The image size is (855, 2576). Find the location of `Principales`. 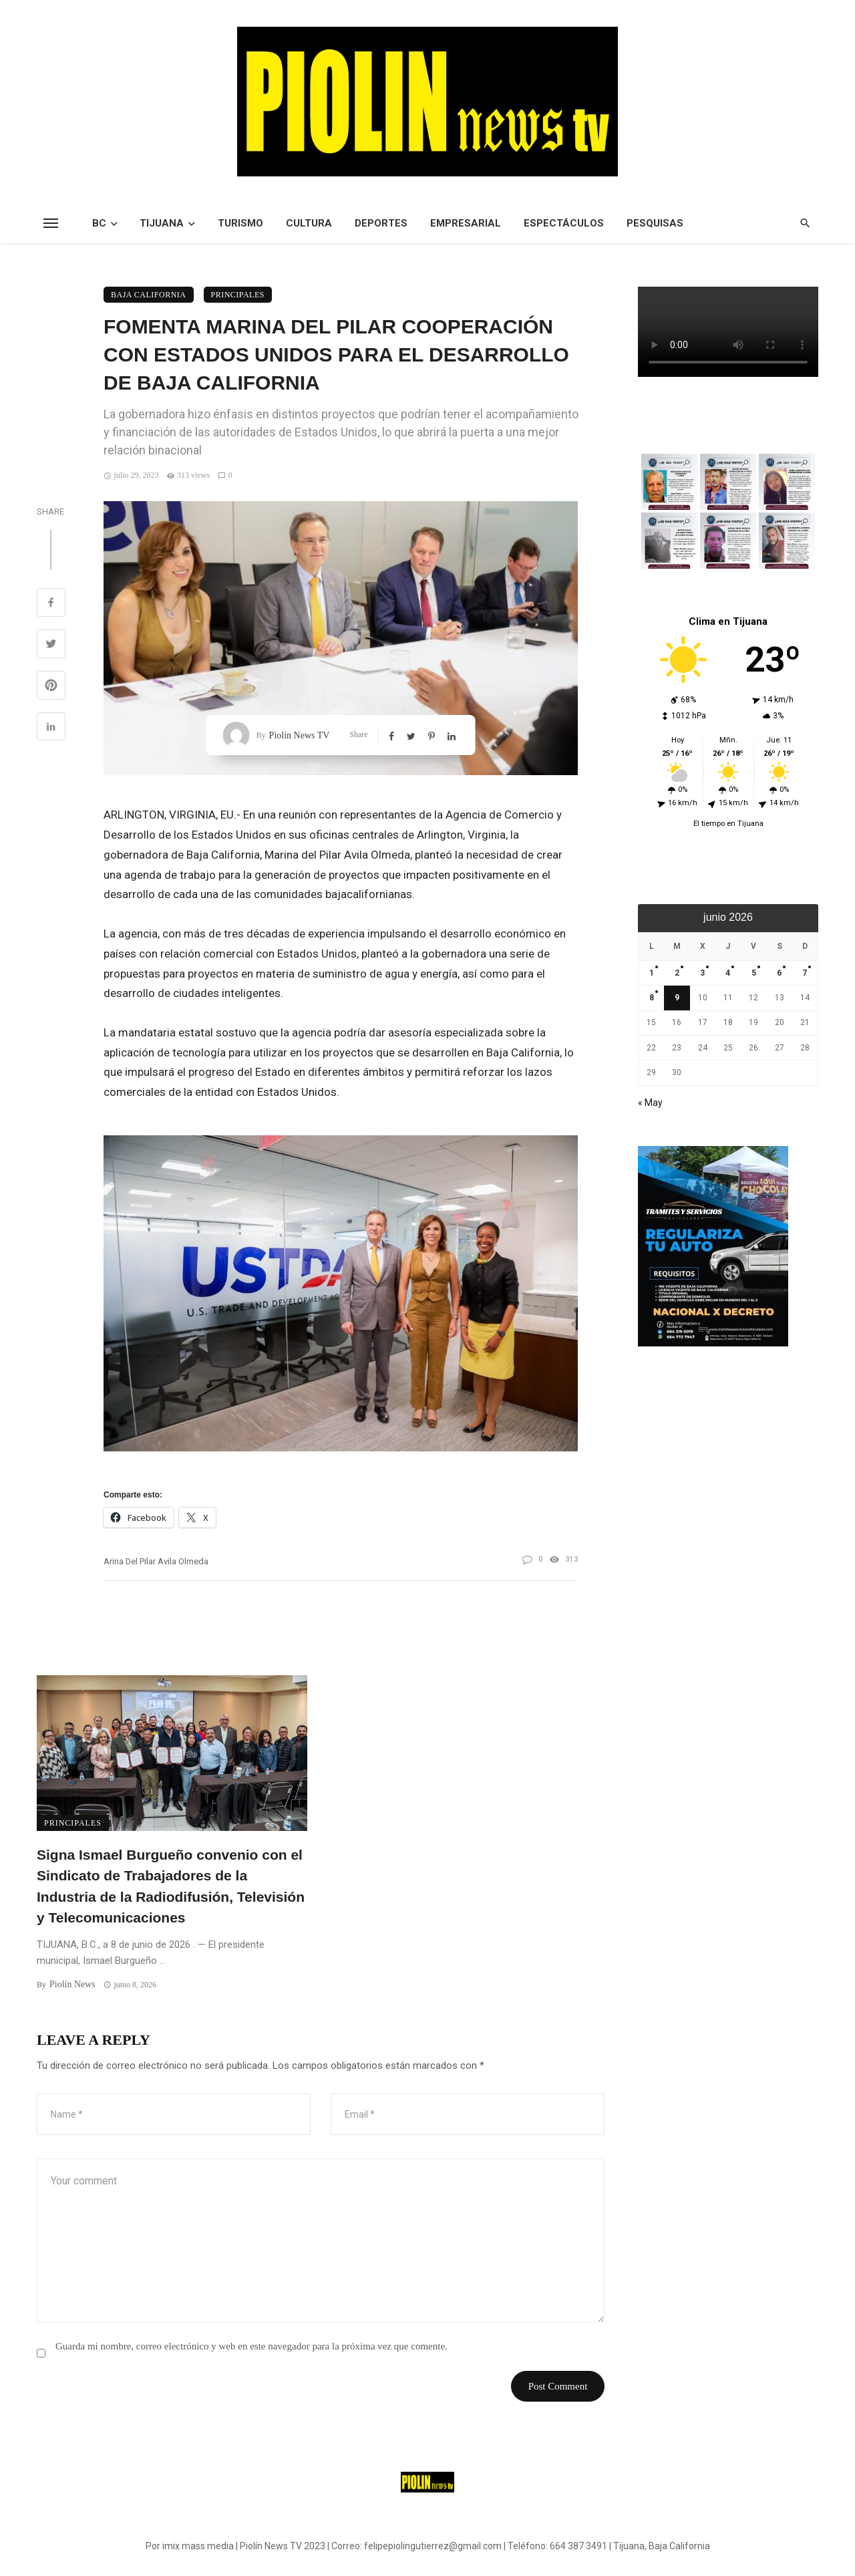

Principales is located at coordinates (238, 294).